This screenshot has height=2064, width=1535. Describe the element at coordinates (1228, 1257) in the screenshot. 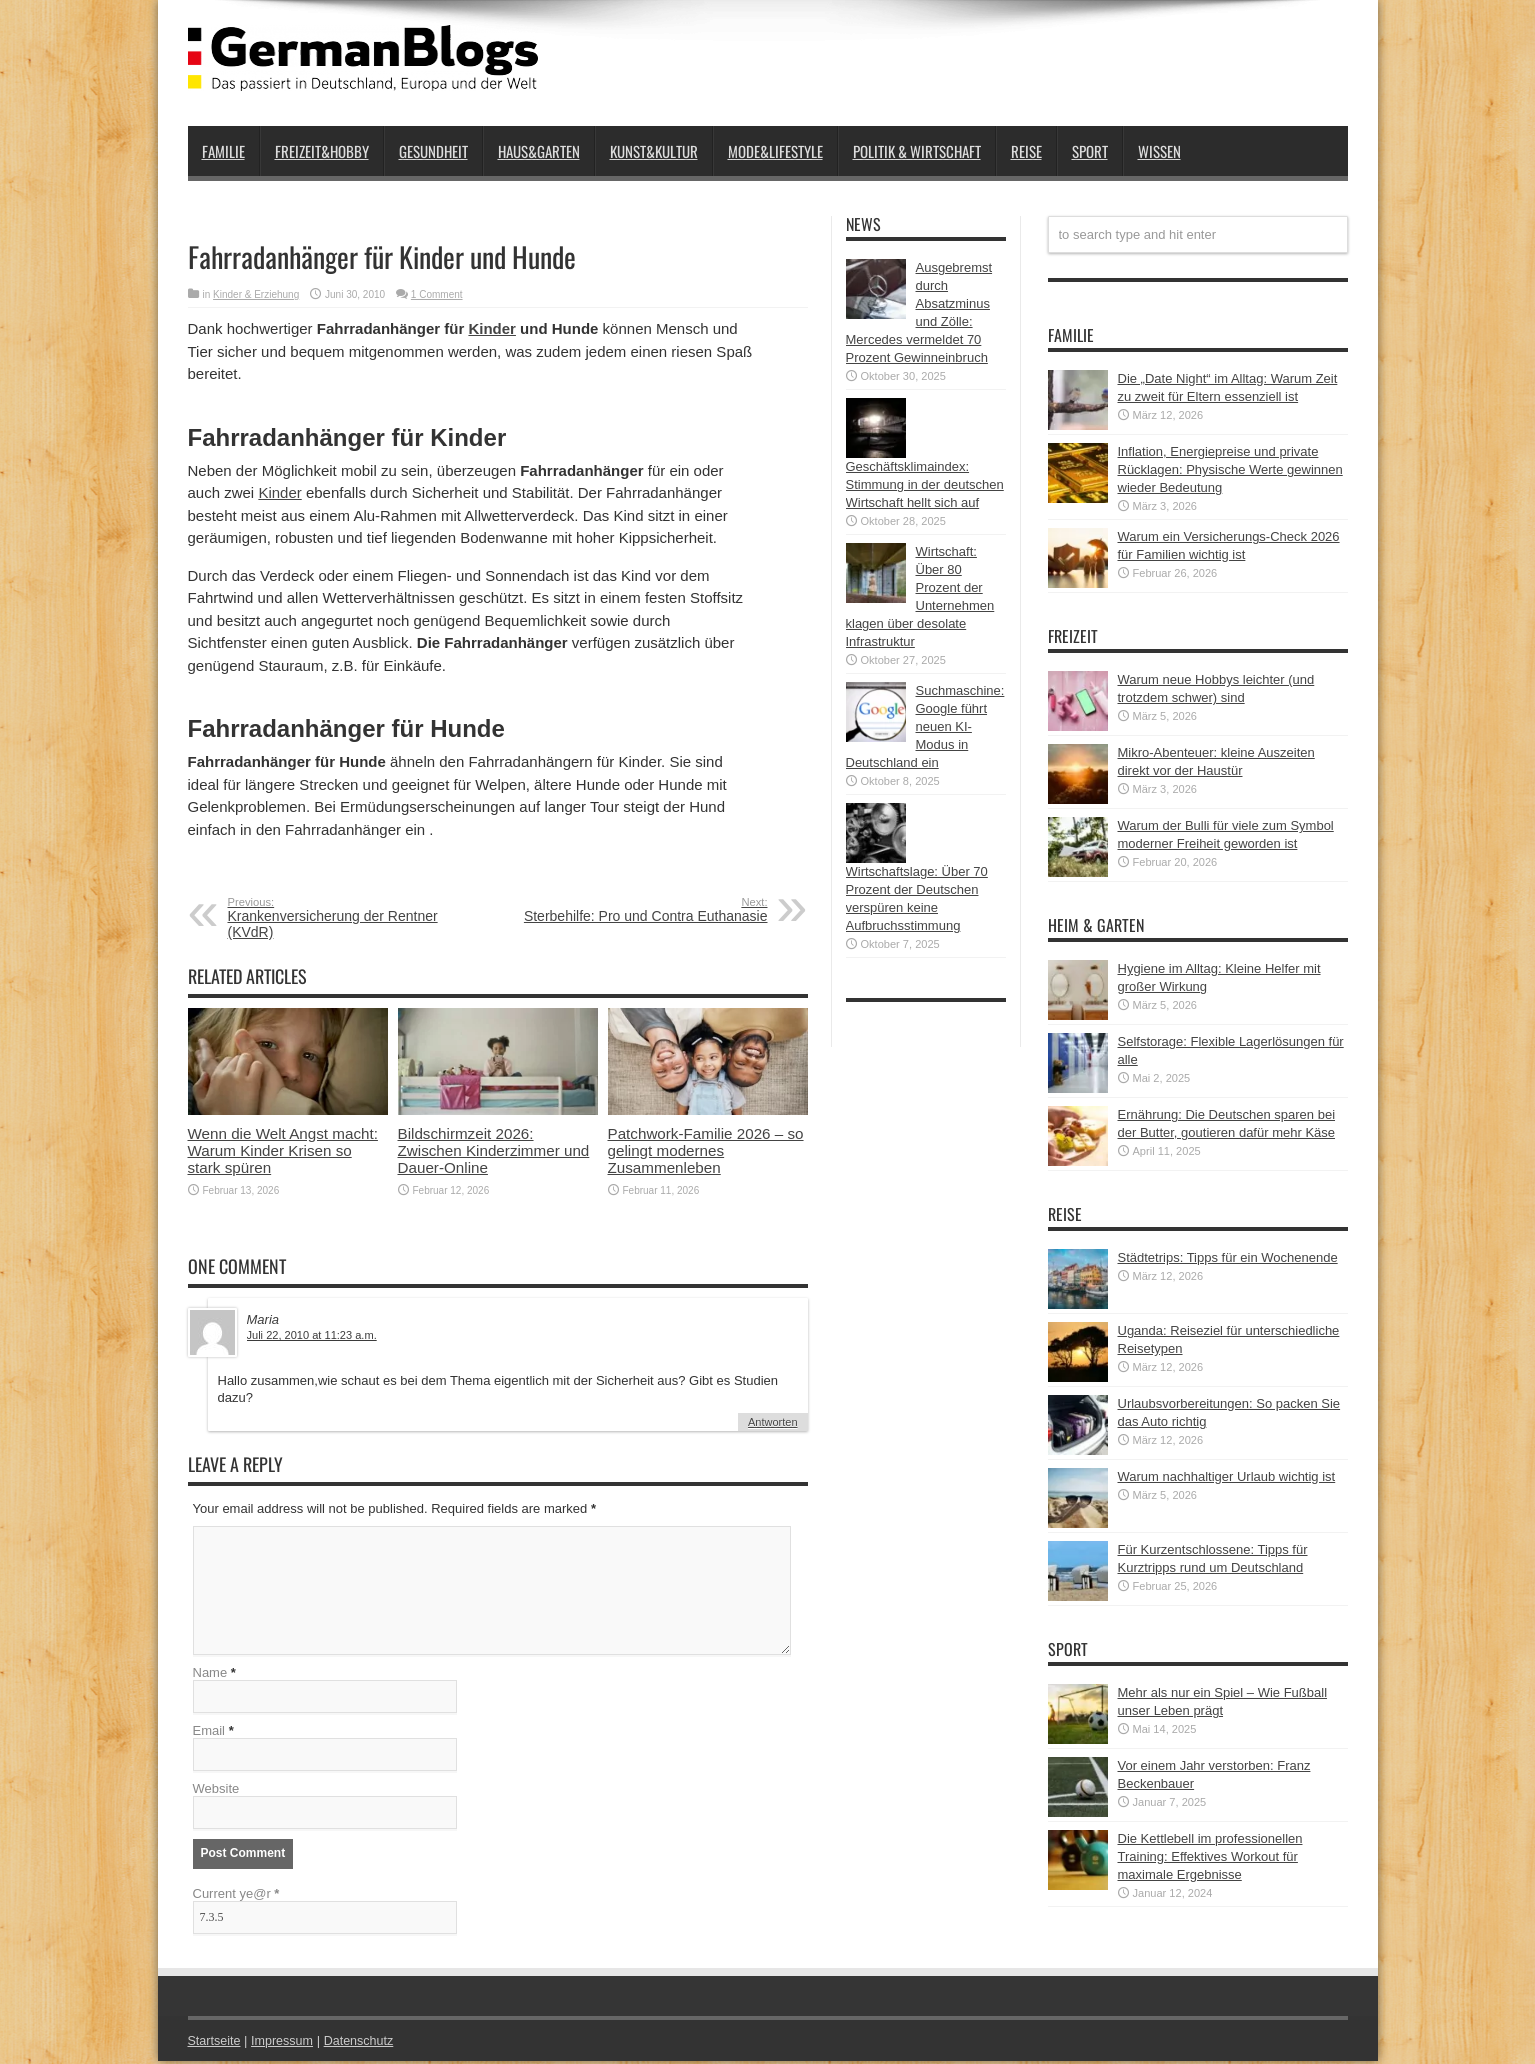

I see `Städtetrips: Tipps für ein Wochenende` at that location.